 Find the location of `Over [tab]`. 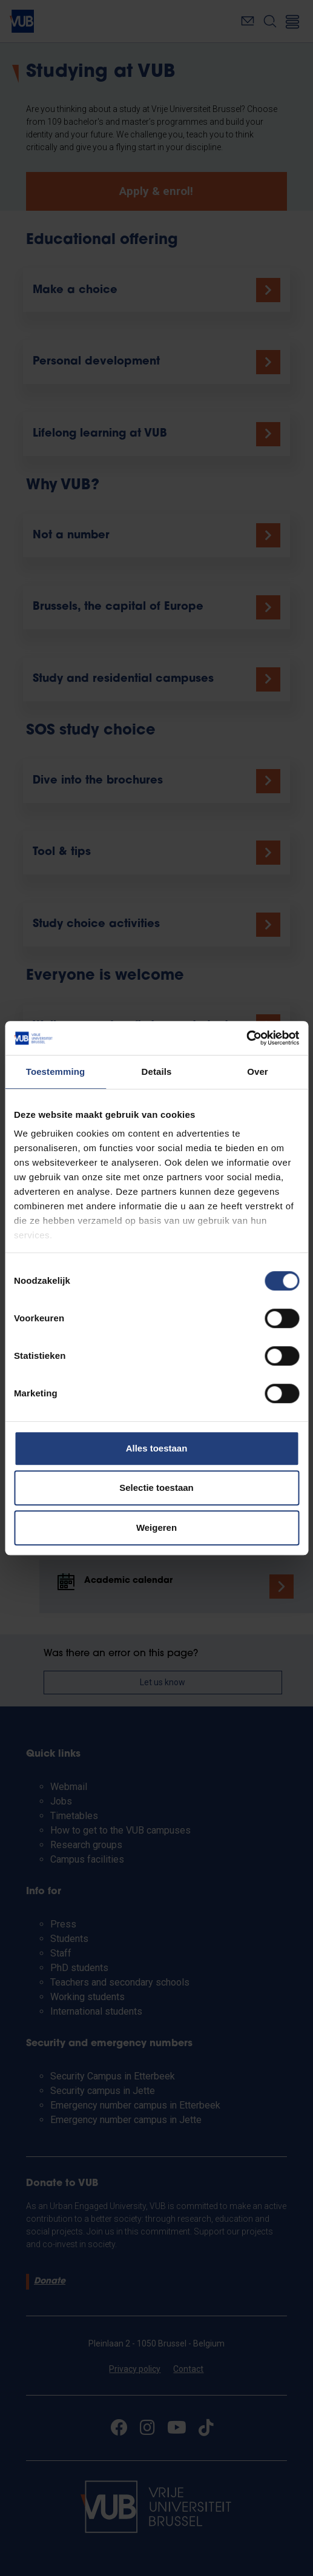

Over [tab] is located at coordinates (257, 1071).